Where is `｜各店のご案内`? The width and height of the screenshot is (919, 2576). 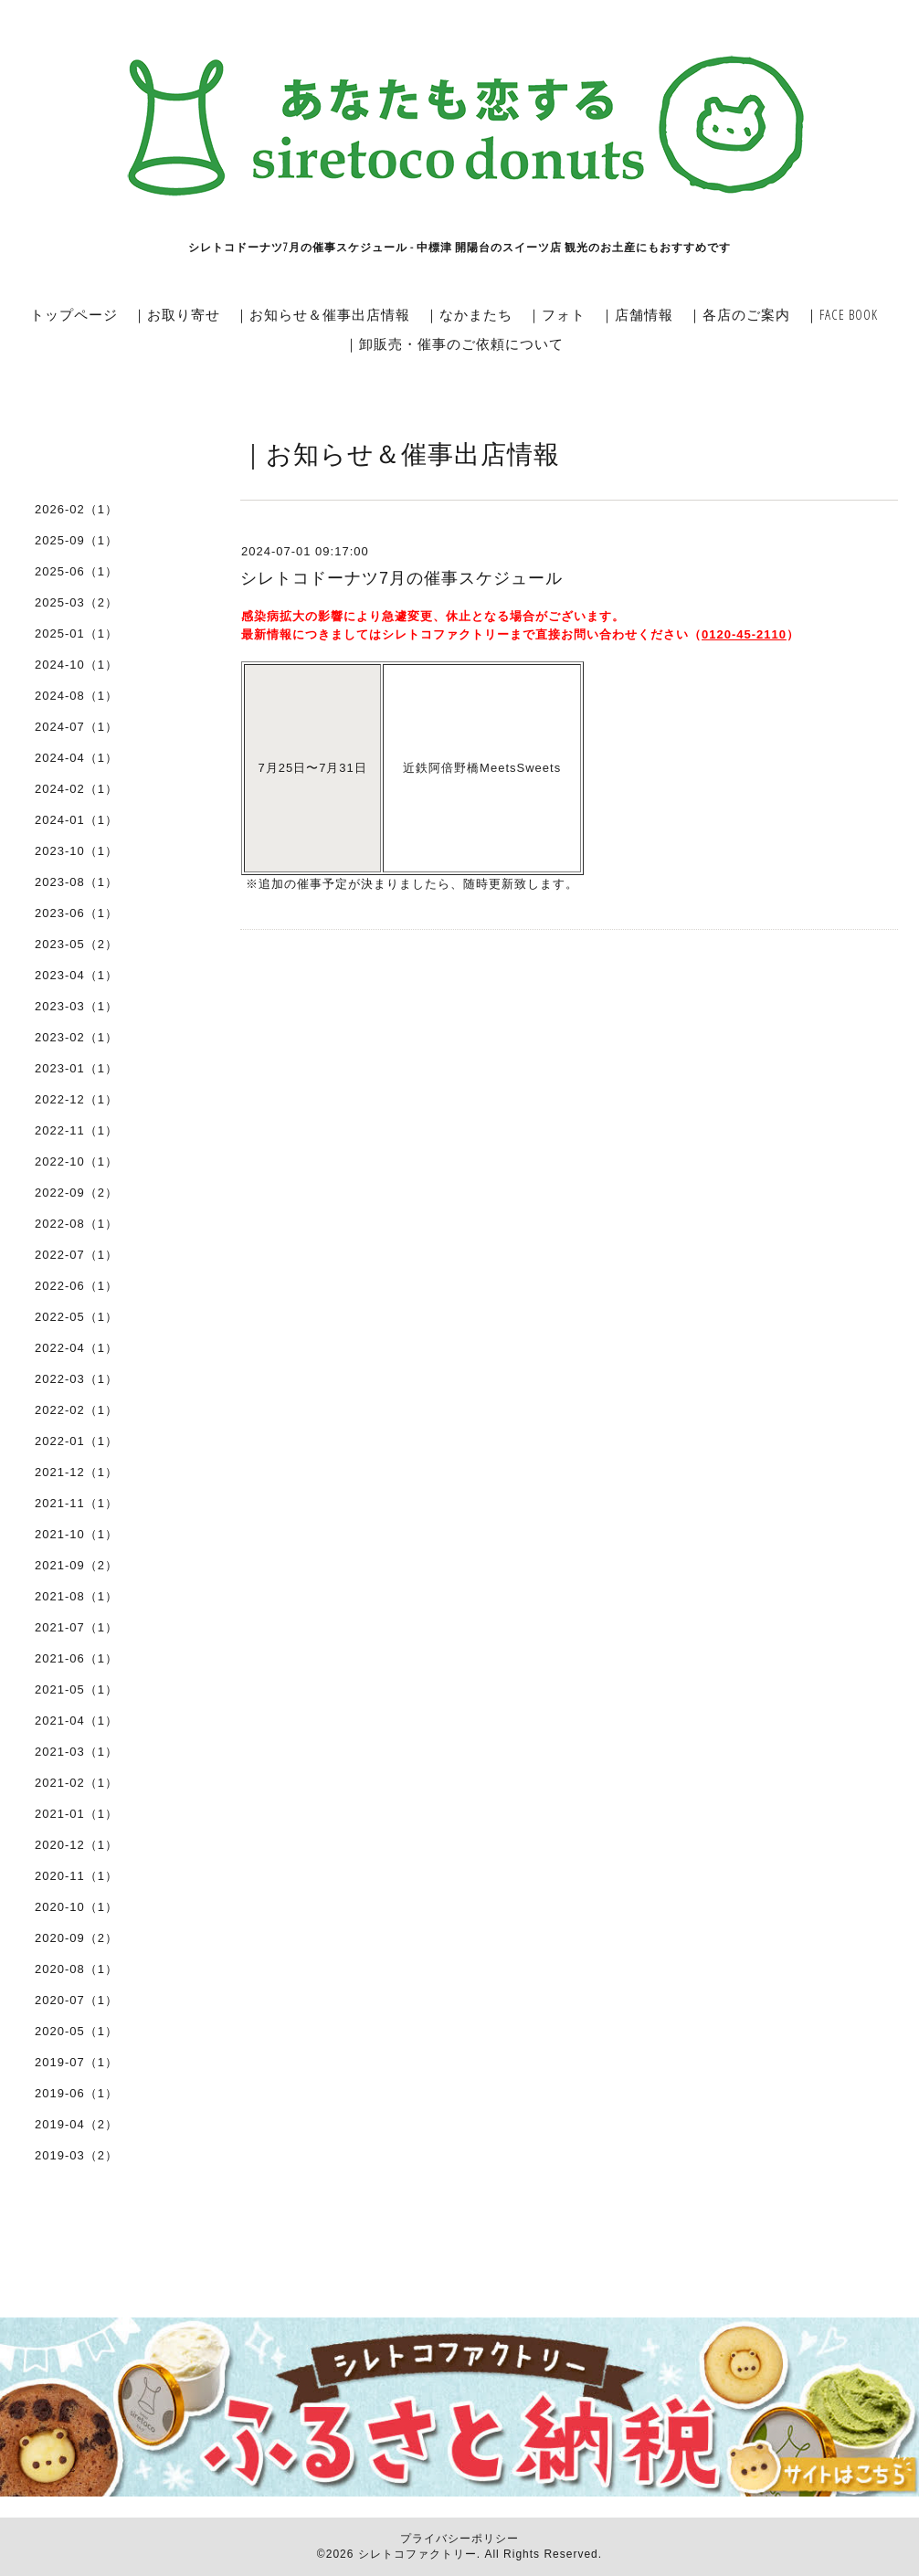 ｜各店のご案内 is located at coordinates (739, 314).